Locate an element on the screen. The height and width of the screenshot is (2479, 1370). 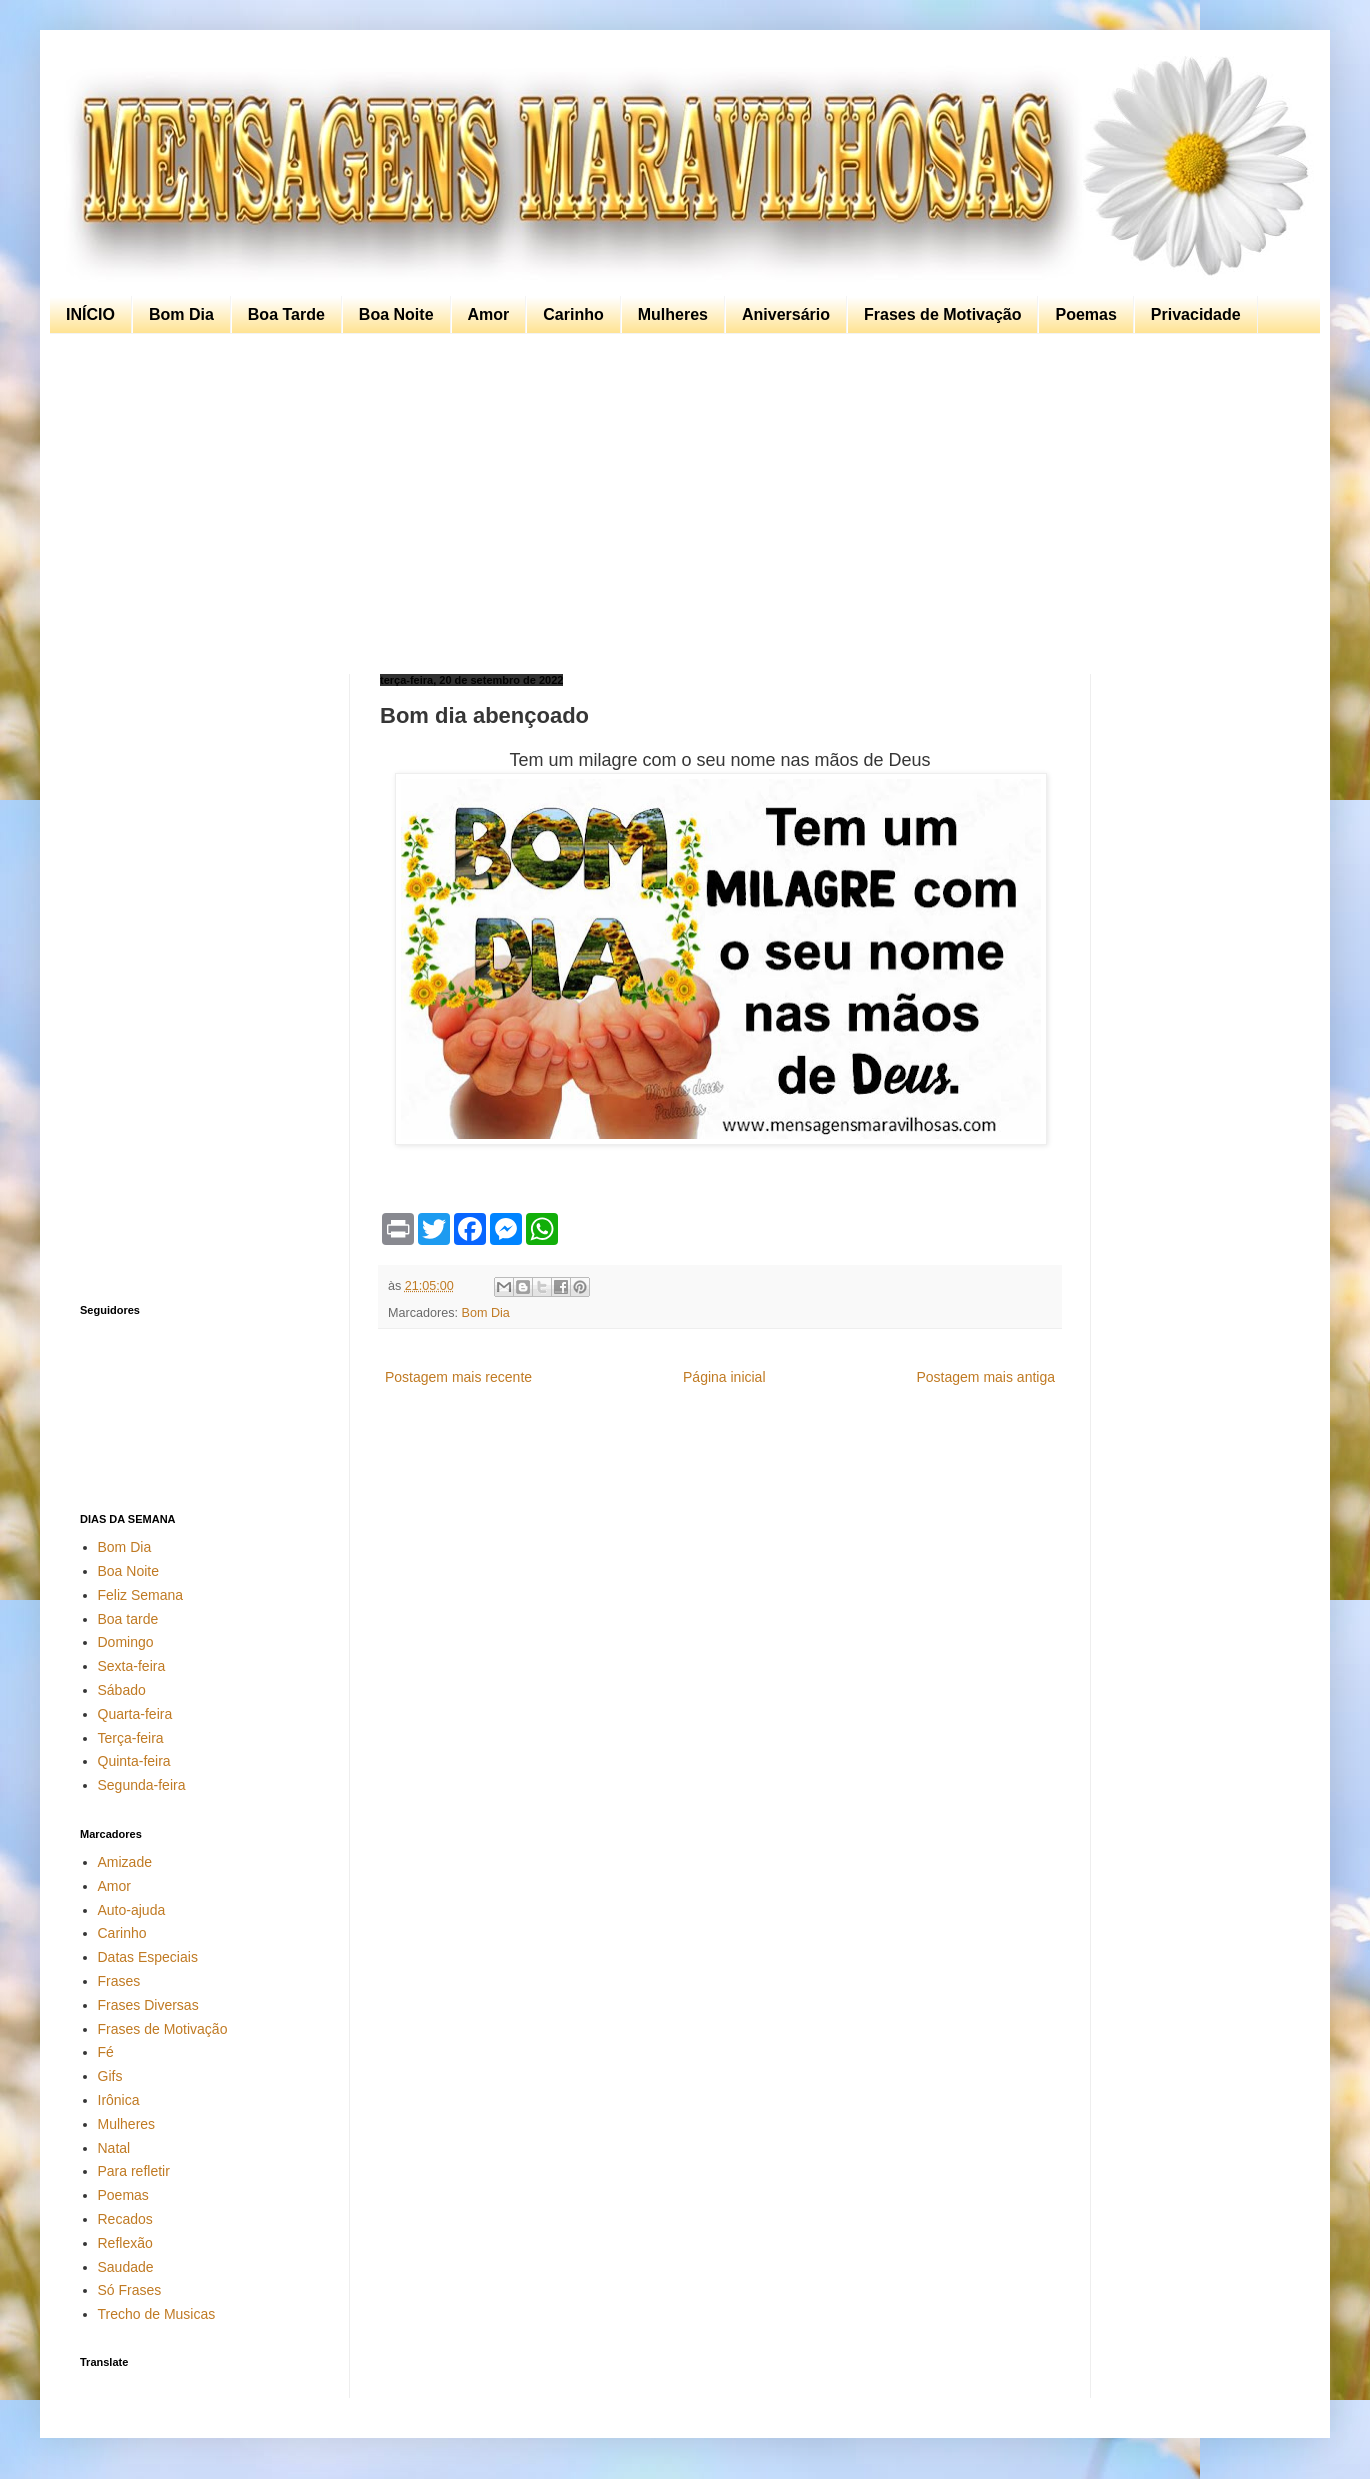
Recados is located at coordinates (125, 2219).